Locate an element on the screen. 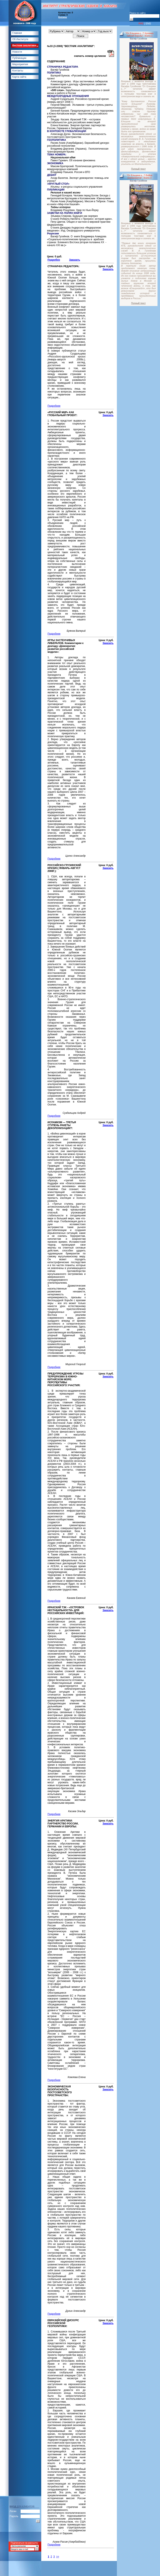 This screenshot has width=160, height=2576. Полный текст is located at coordinates (138, 169).